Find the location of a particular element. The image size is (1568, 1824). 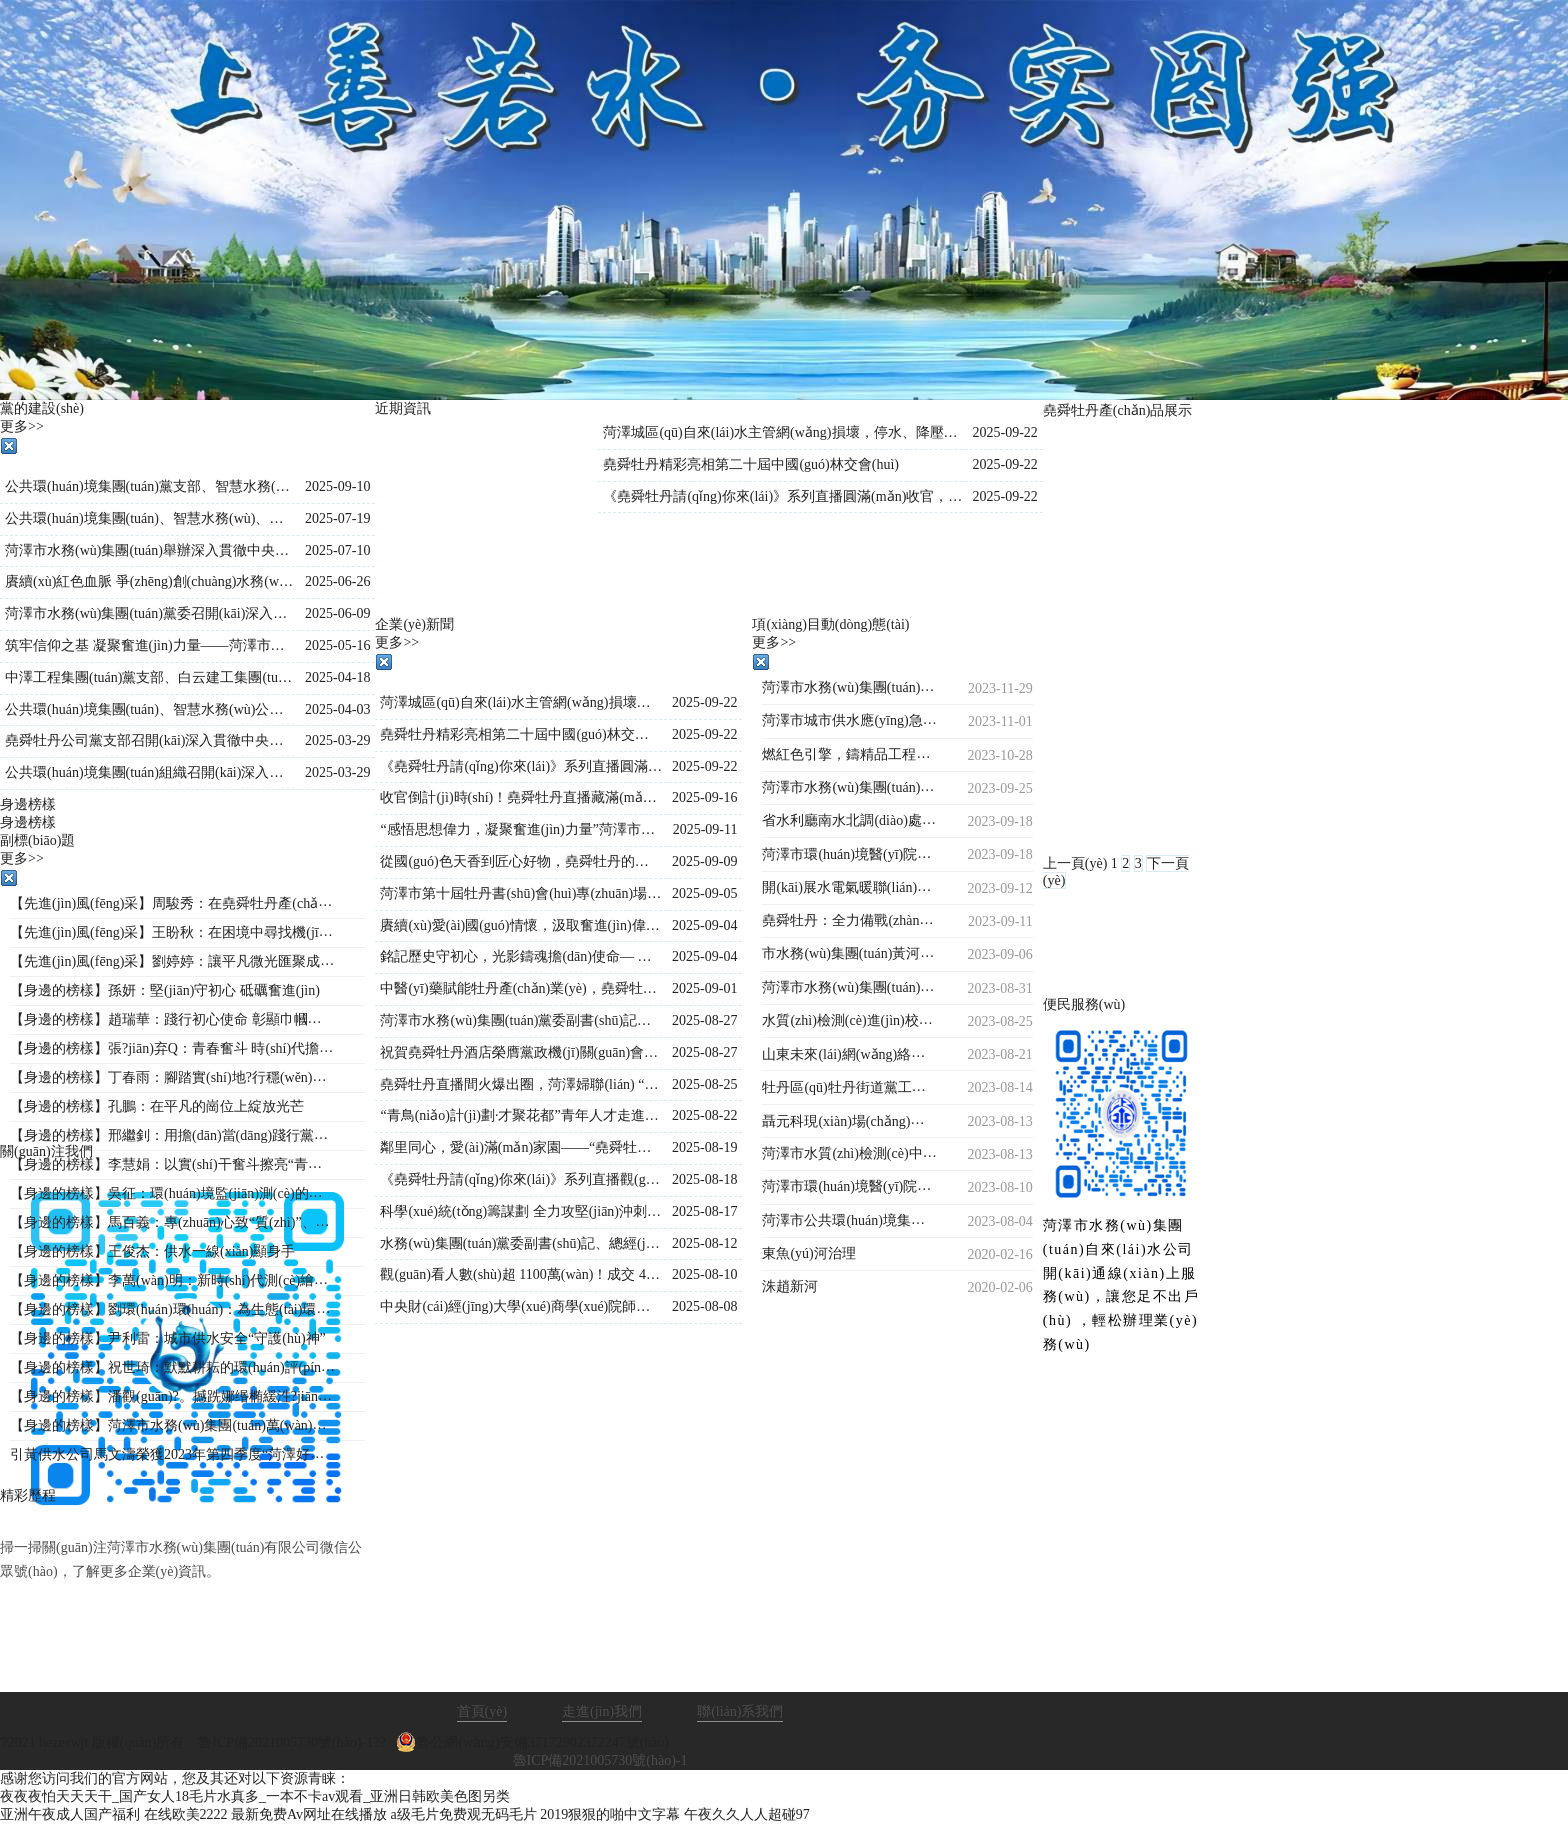

《堯舜牡丹請(qǐng)你來(lái)》系列直播圓滿(mǎn)收官，盛景綻放！ is located at coordinates (521, 766).